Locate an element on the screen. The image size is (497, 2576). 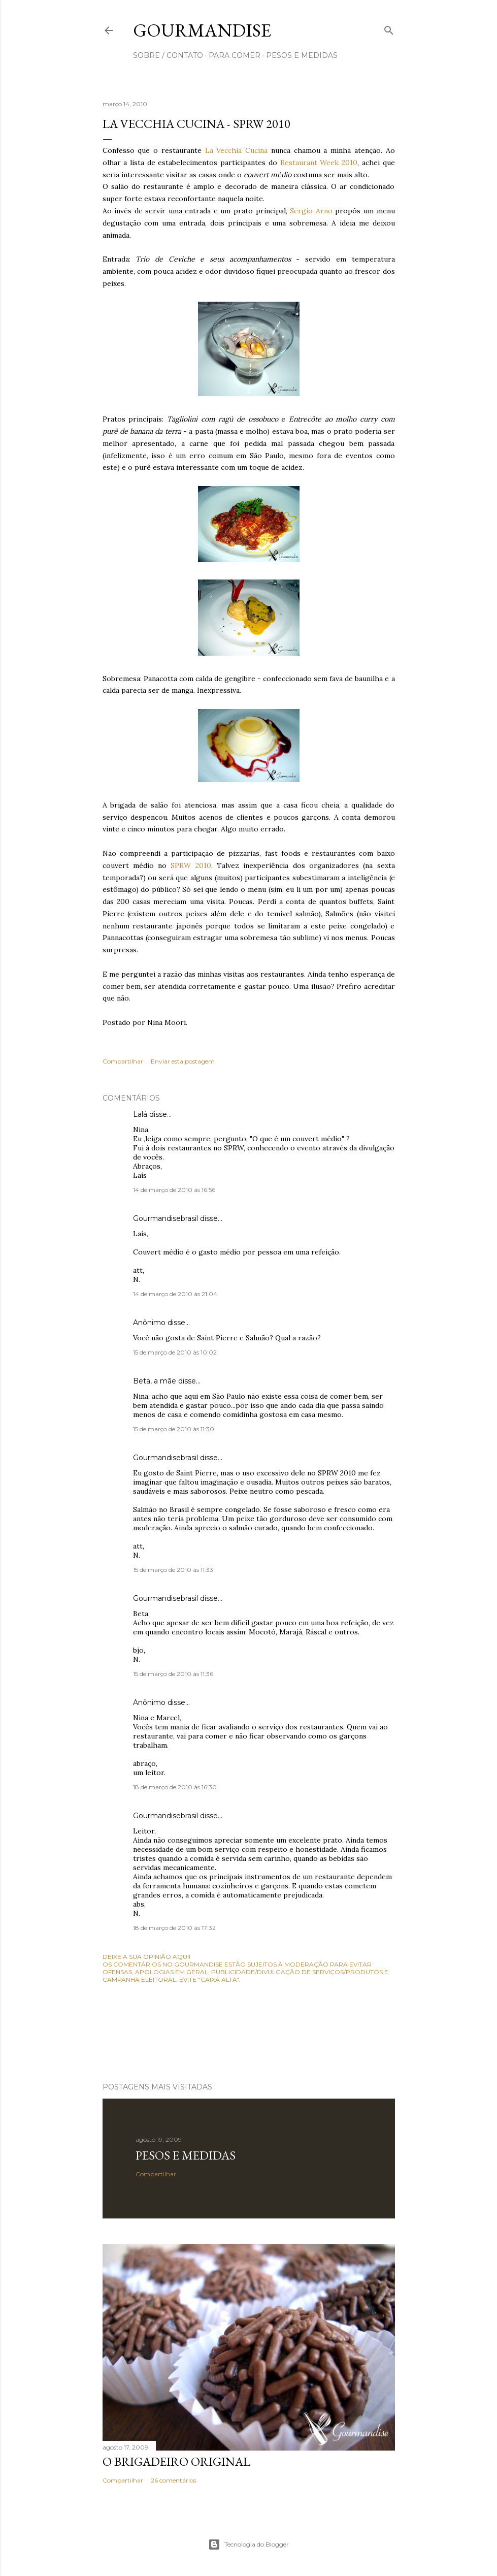
Tecnologia do Blogger is located at coordinates (248, 2544).